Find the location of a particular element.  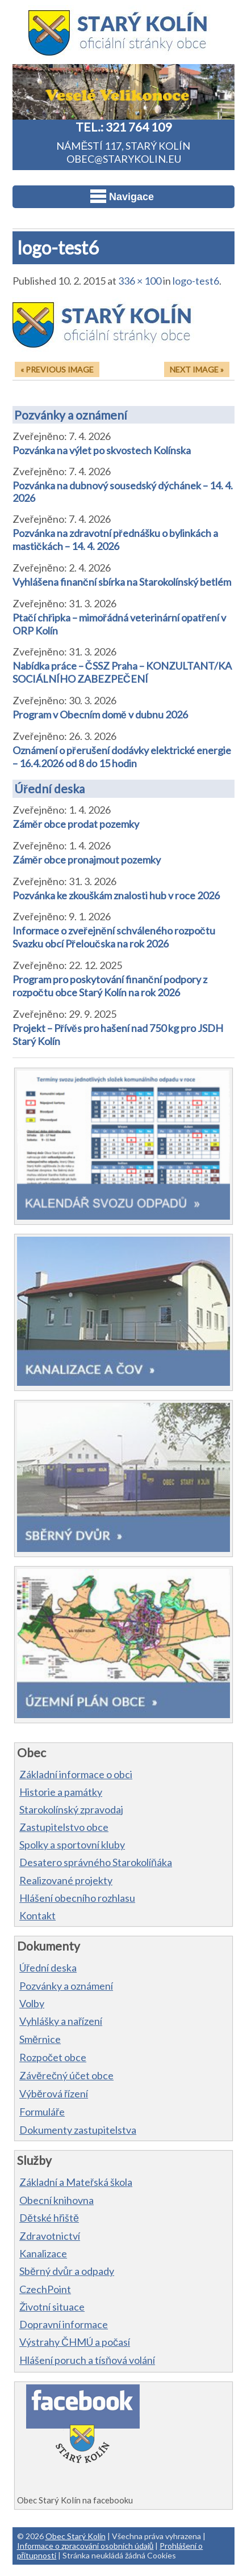

Desatero správného Starokolíňáka is located at coordinates (95, 1862).